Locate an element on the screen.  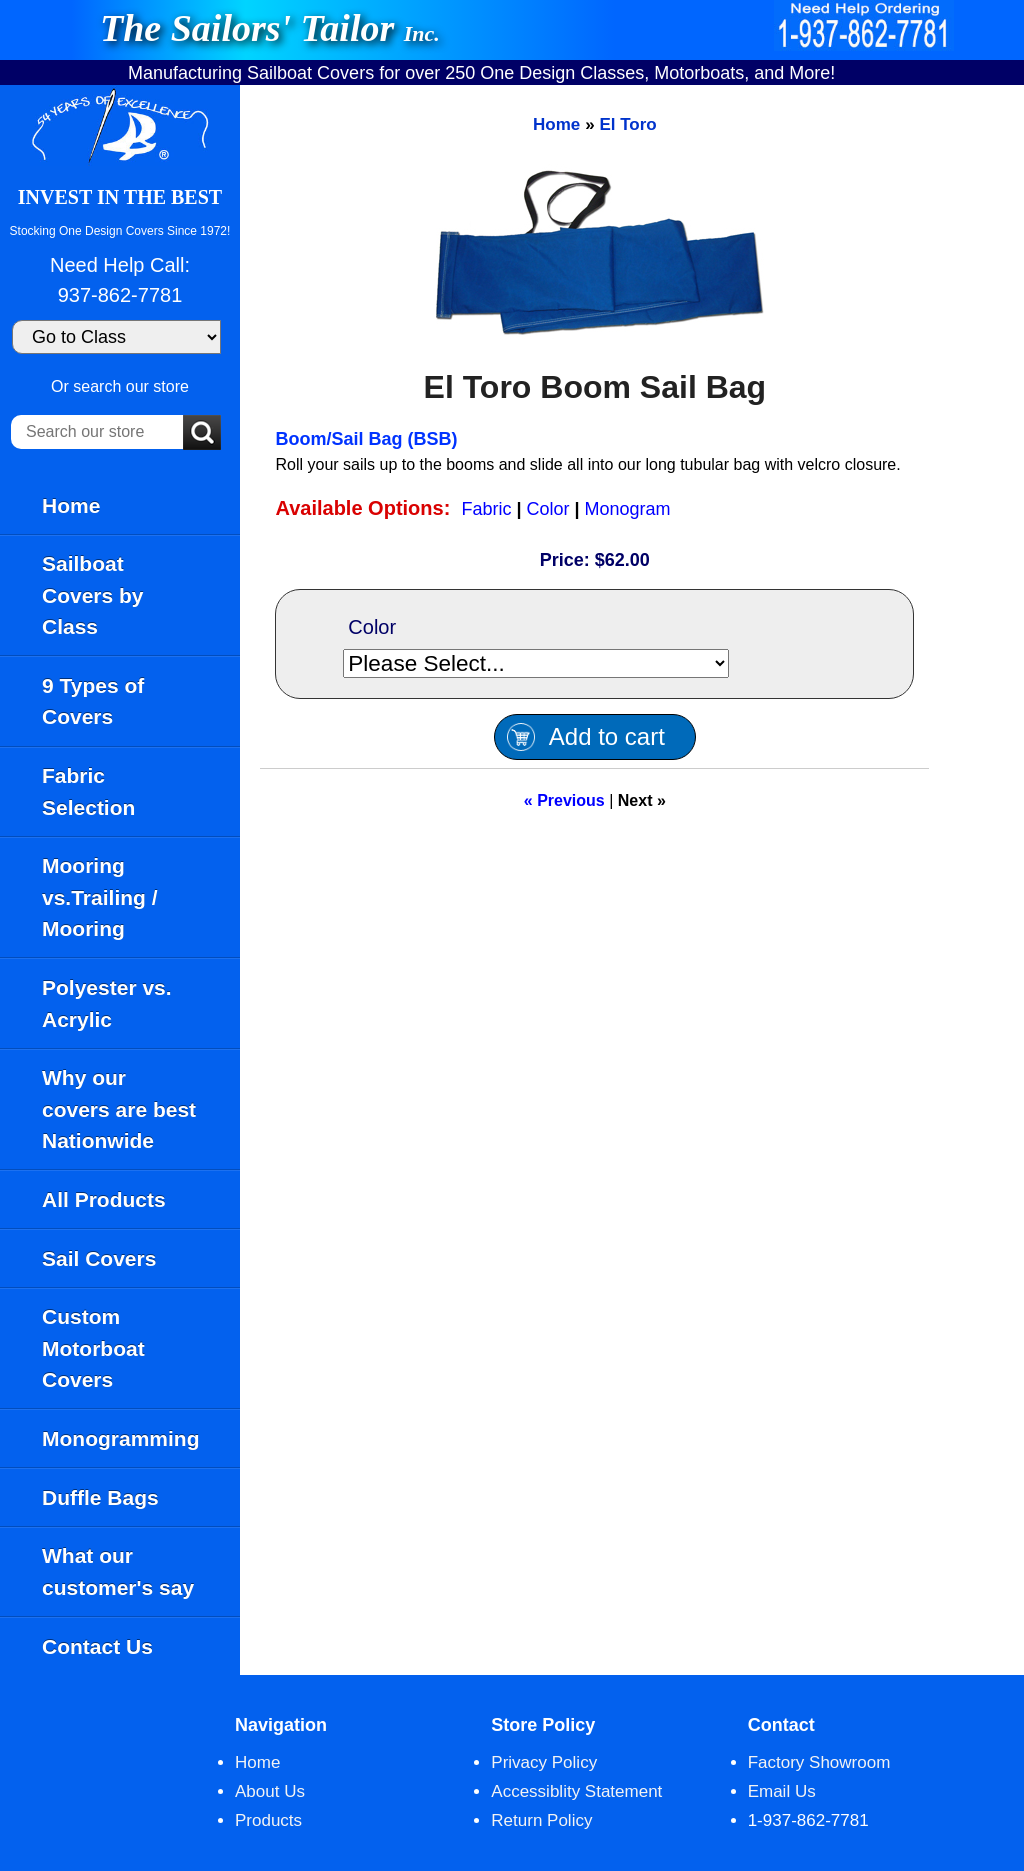
[Search our store] is located at coordinates (97, 432).